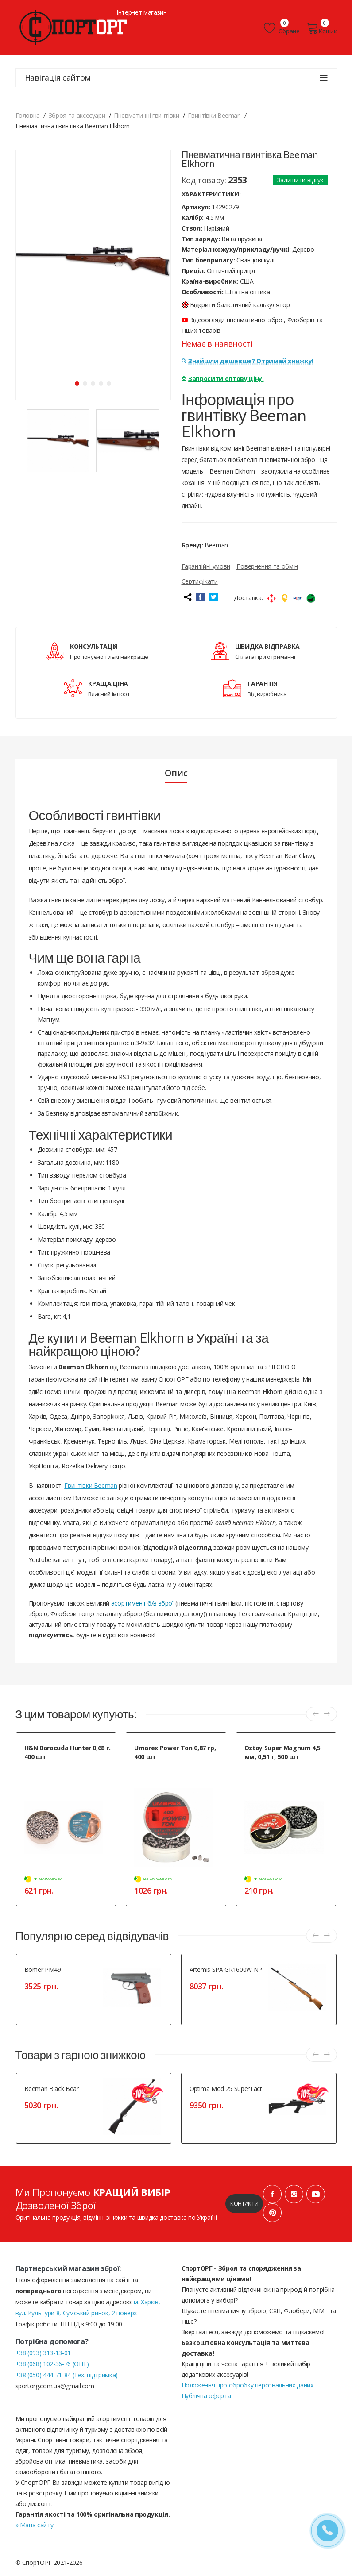 This screenshot has height=2576, width=352. What do you see at coordinates (244, 2203) in the screenshot?
I see `Контакти` at bounding box center [244, 2203].